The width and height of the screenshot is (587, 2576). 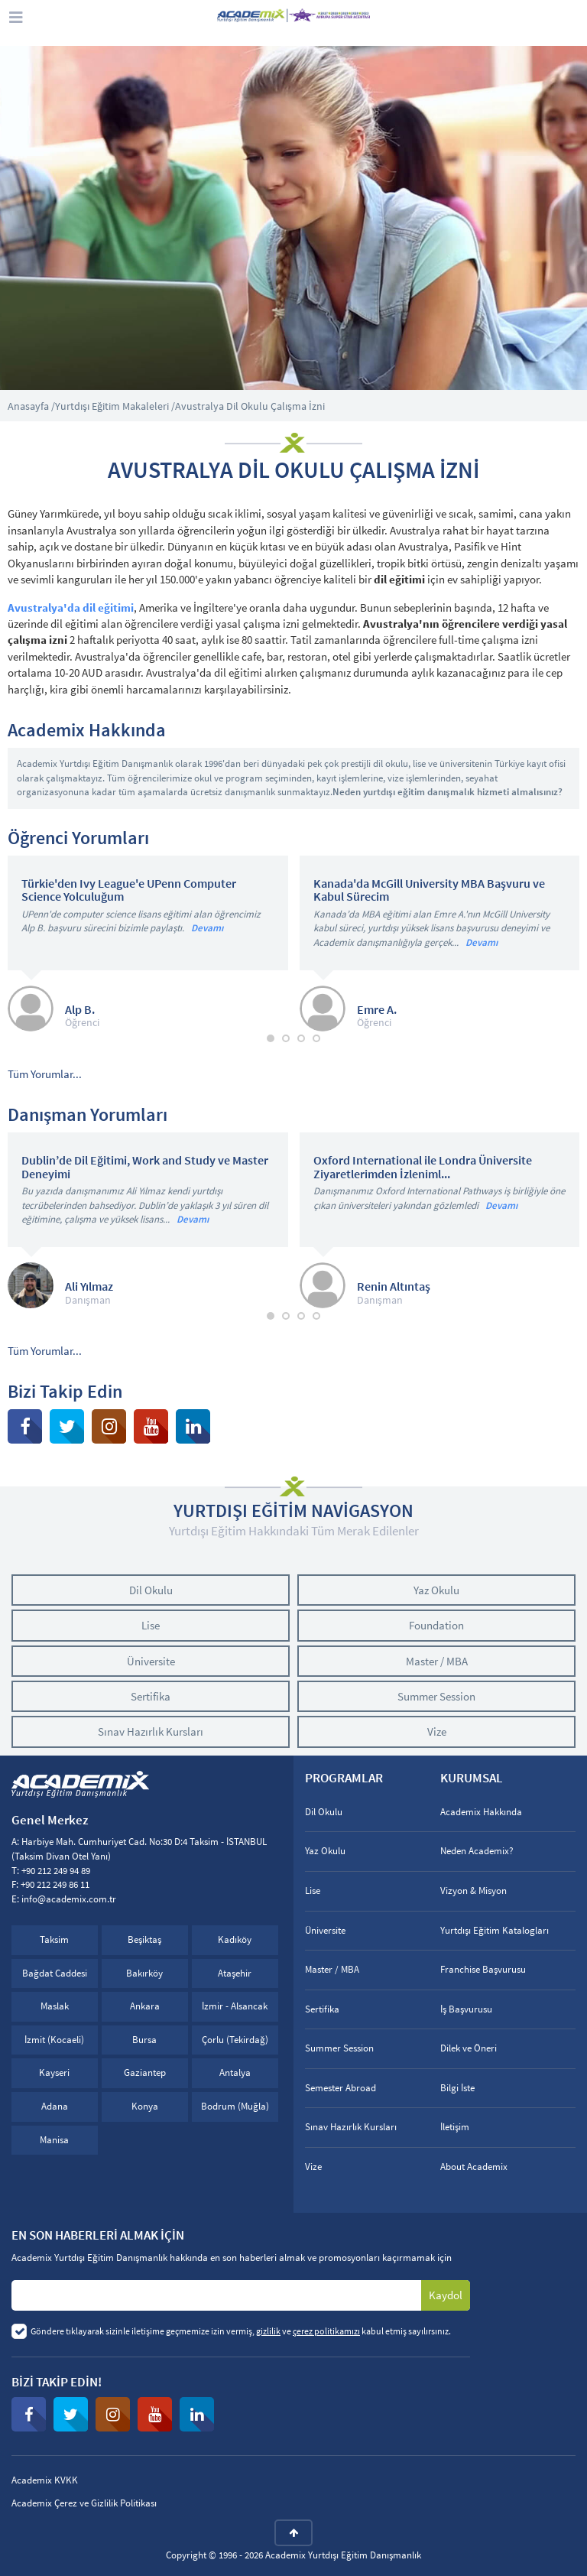 I want to click on Bağdat Caddesi, so click(x=54, y=1973).